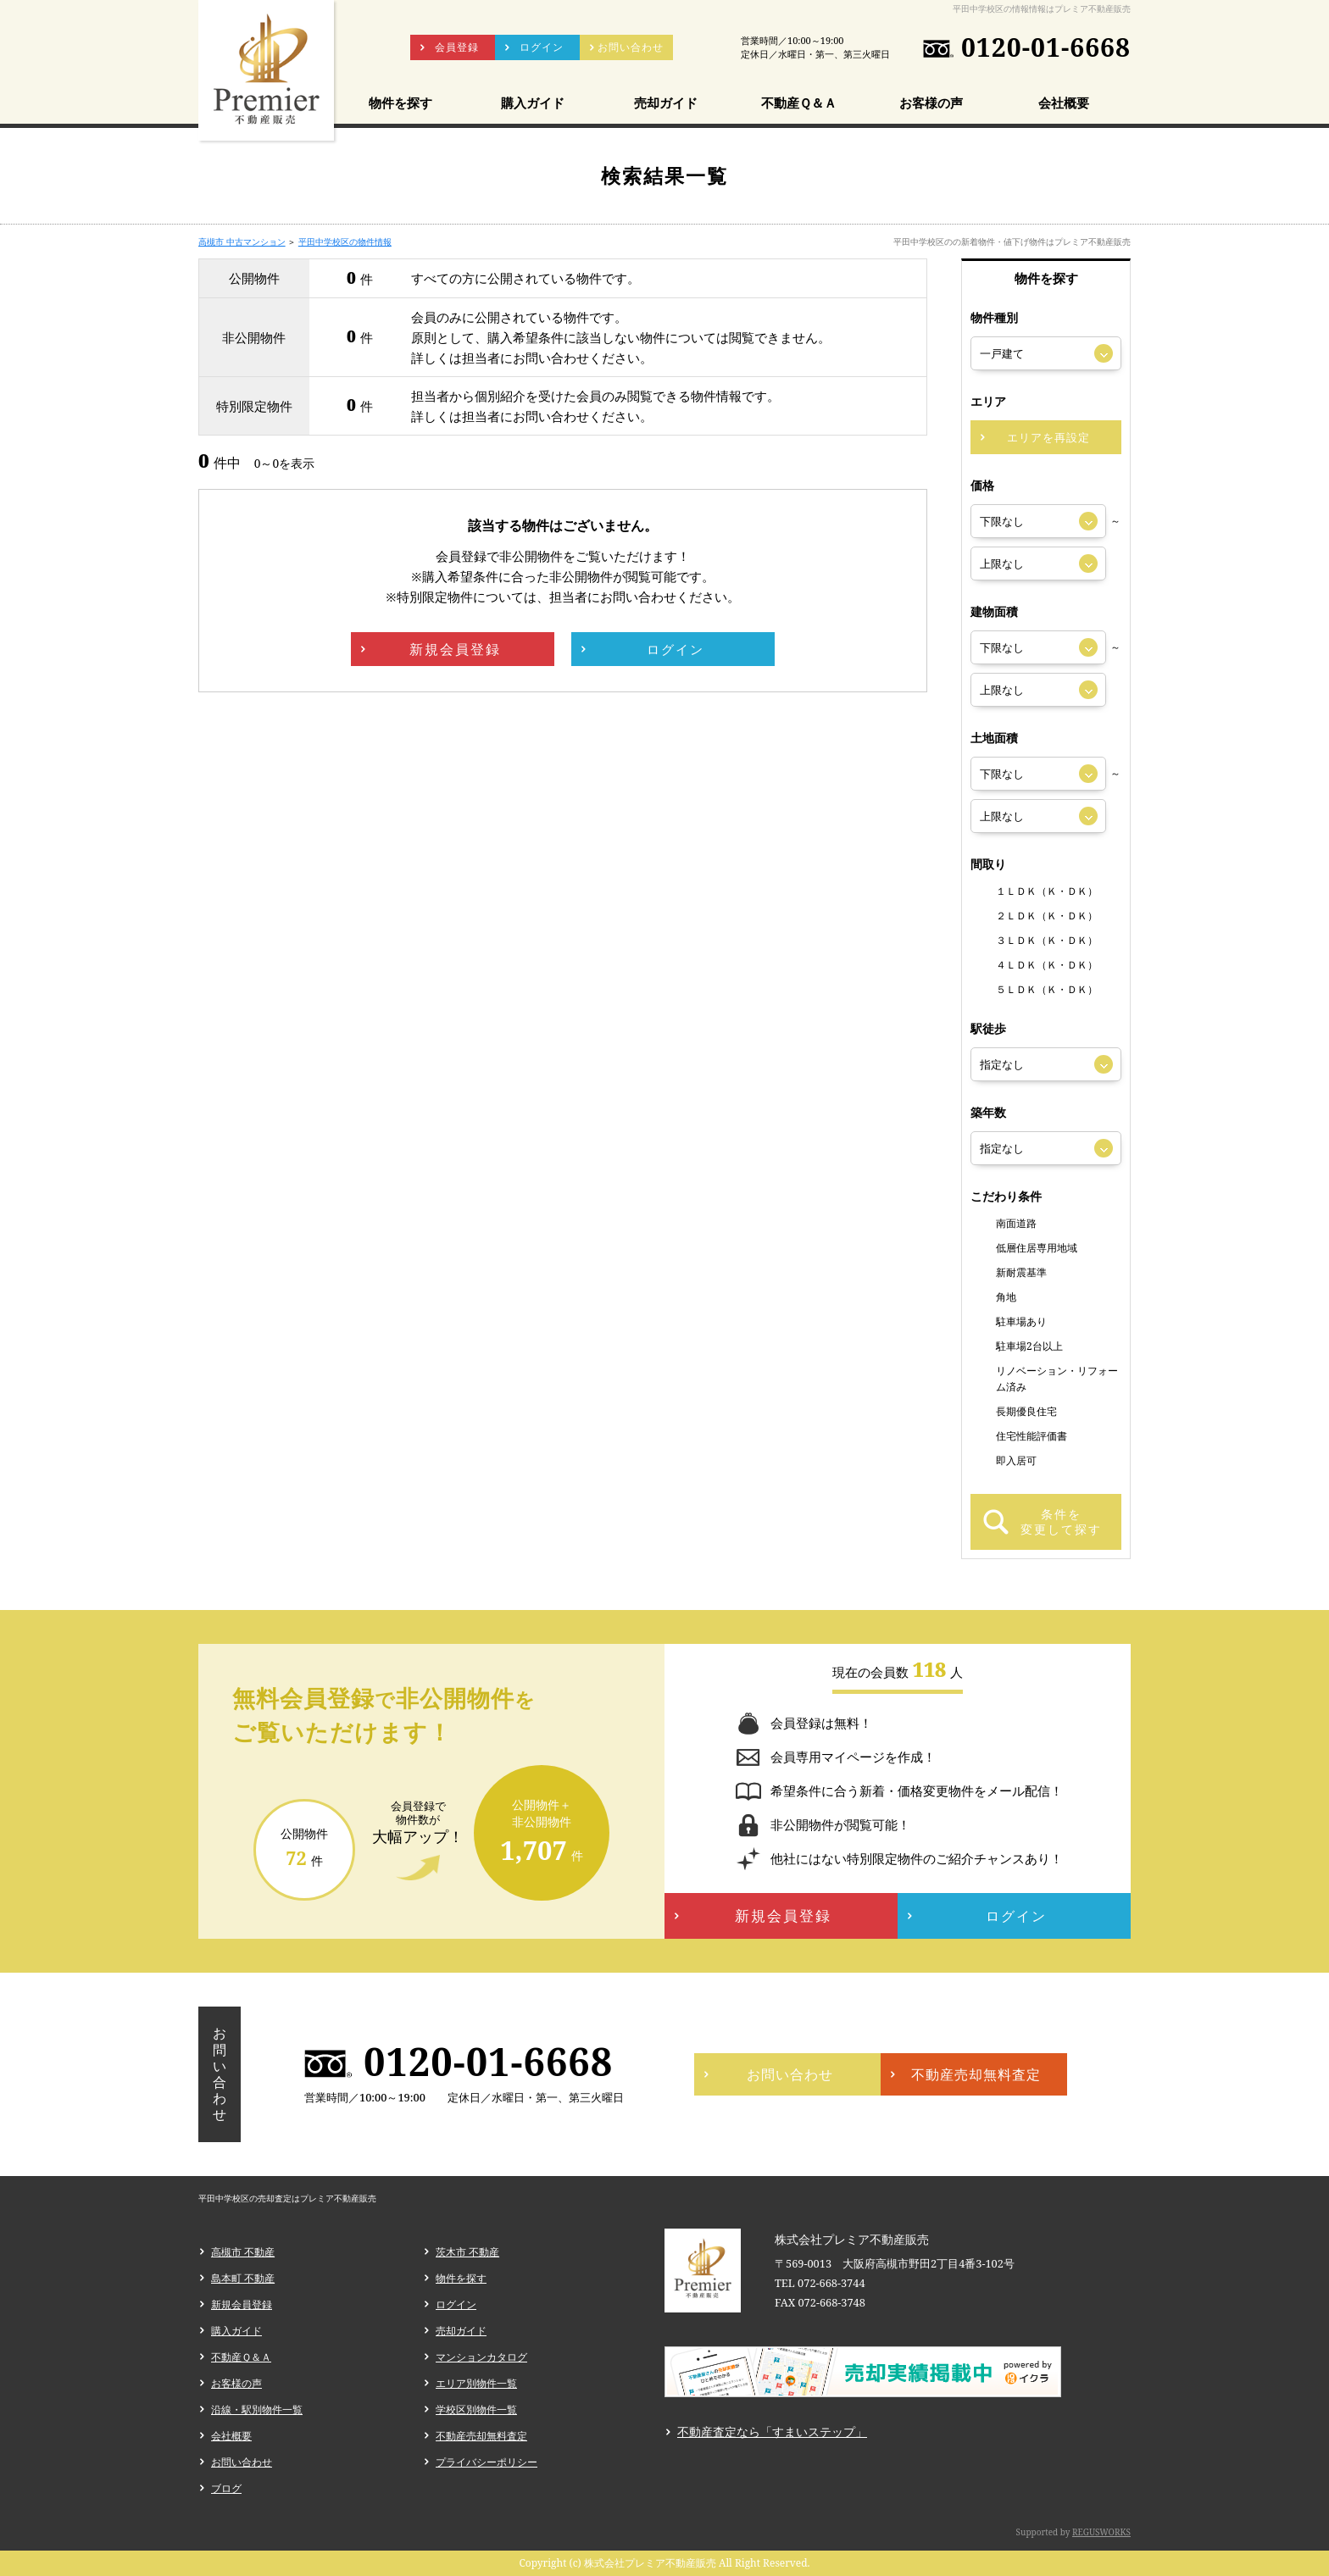 The height and width of the screenshot is (2576, 1329). Describe the element at coordinates (481, 2436) in the screenshot. I see `不動産売却無料査定` at that location.